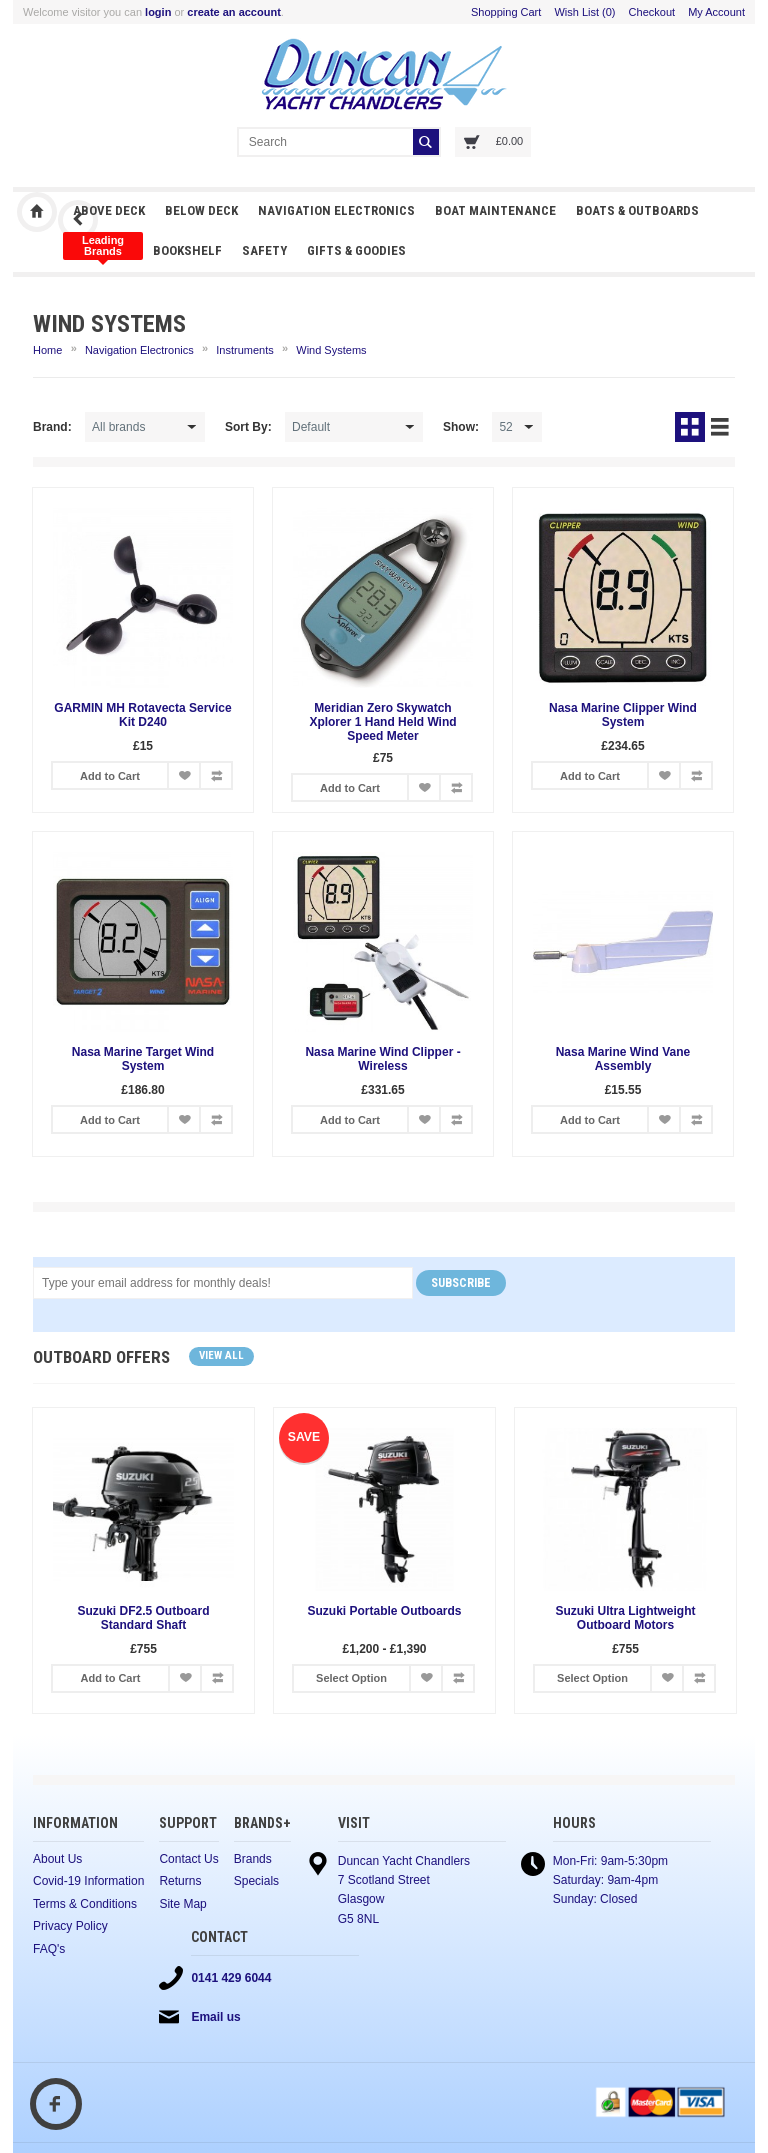 The image size is (768, 2153). What do you see at coordinates (637, 210) in the screenshot?
I see `Boats & Outboards` at bounding box center [637, 210].